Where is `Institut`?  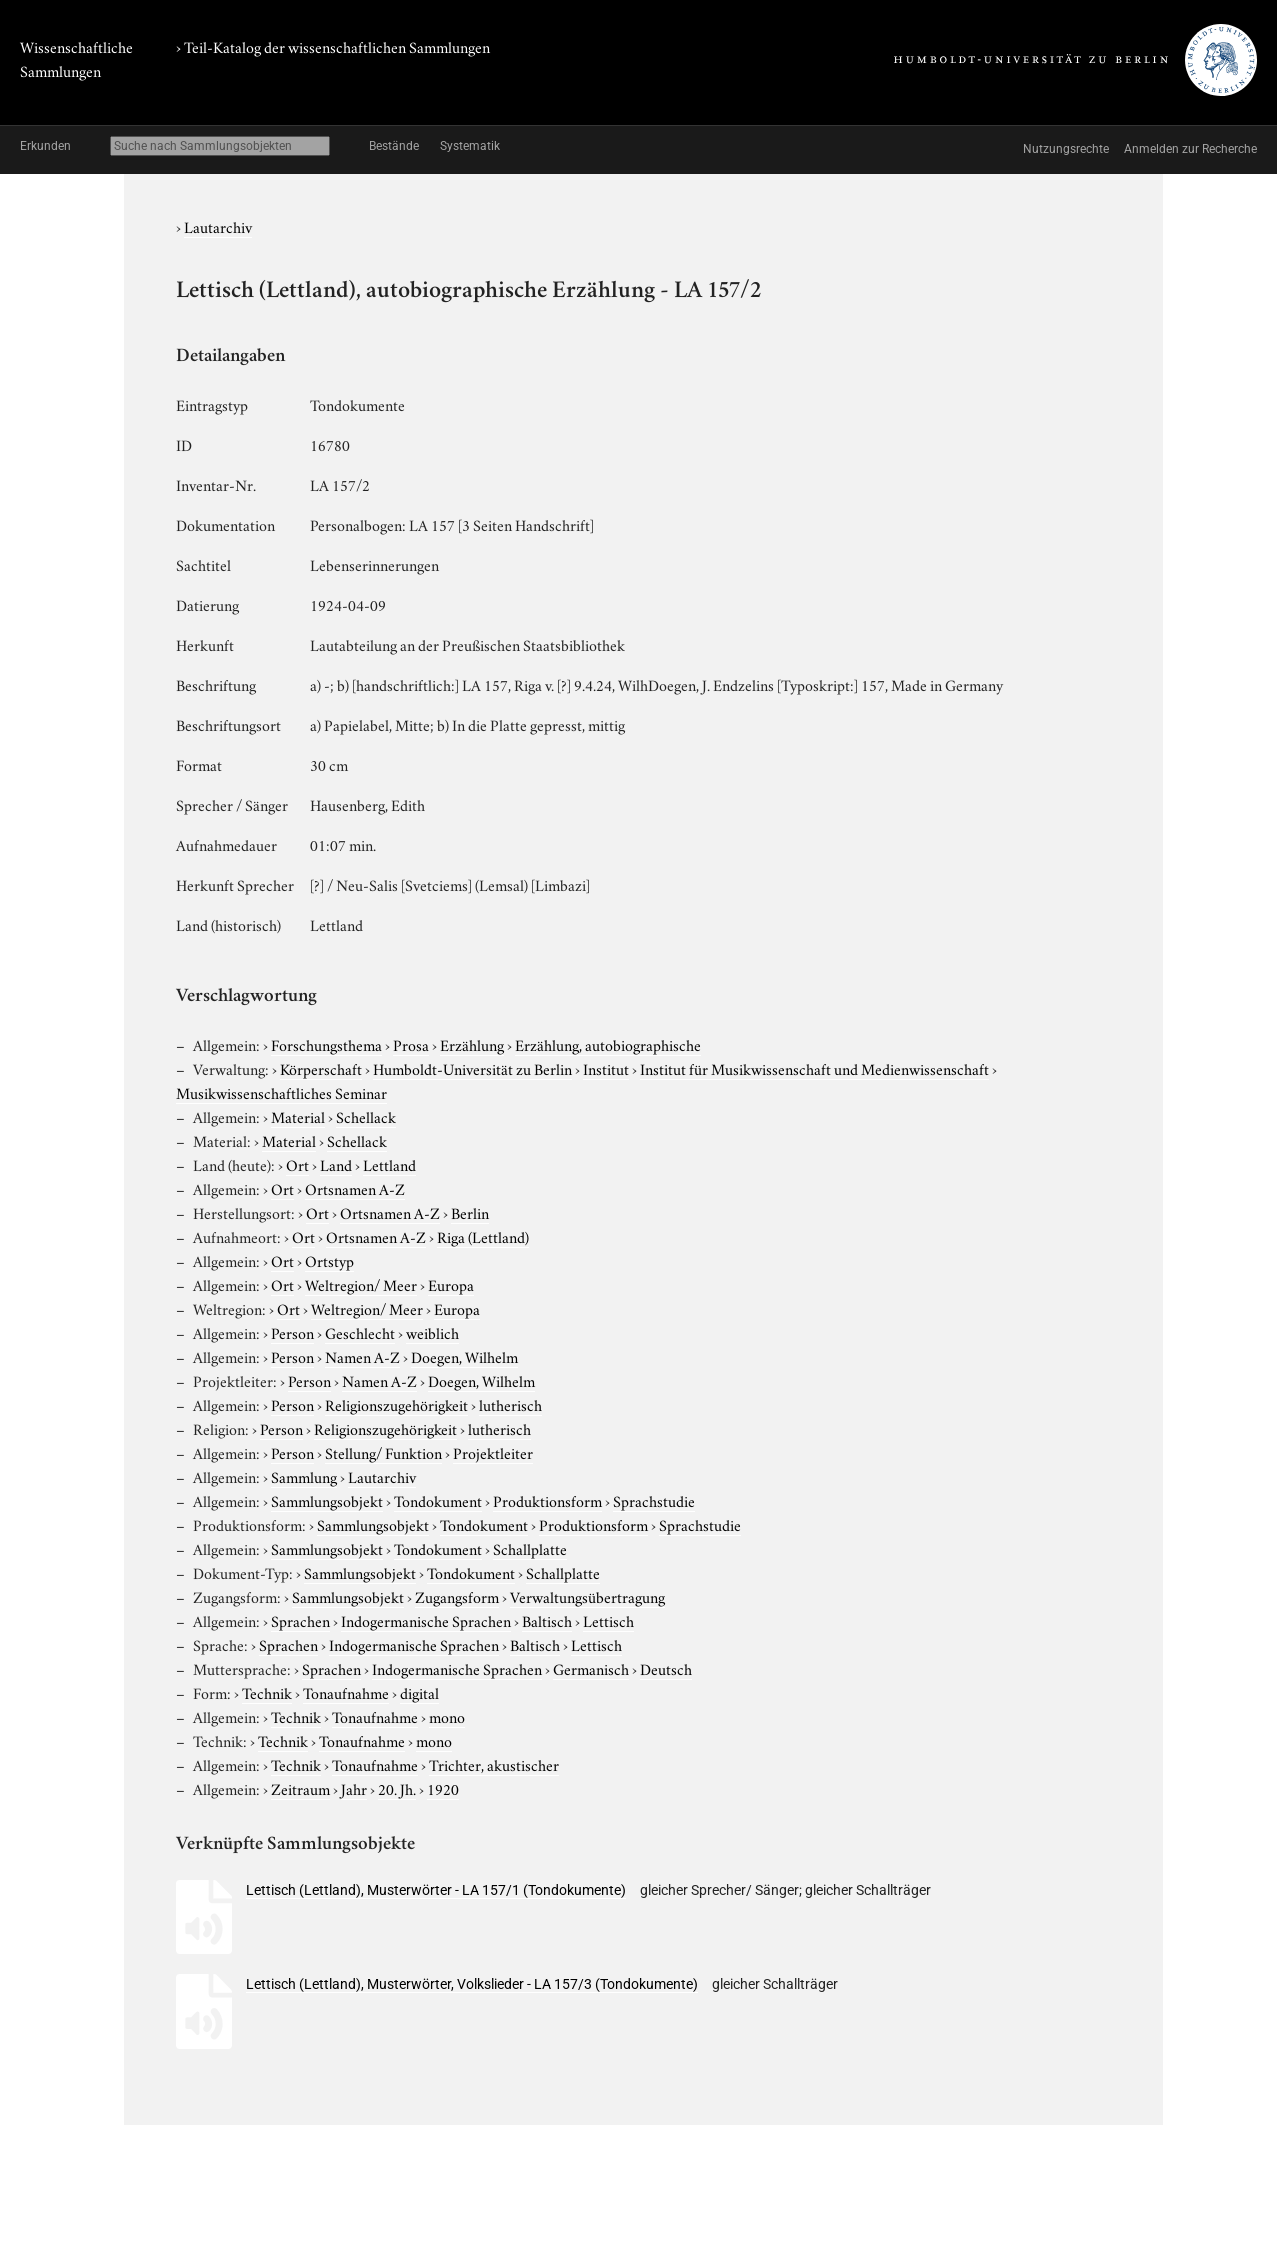 Institut is located at coordinates (606, 1068).